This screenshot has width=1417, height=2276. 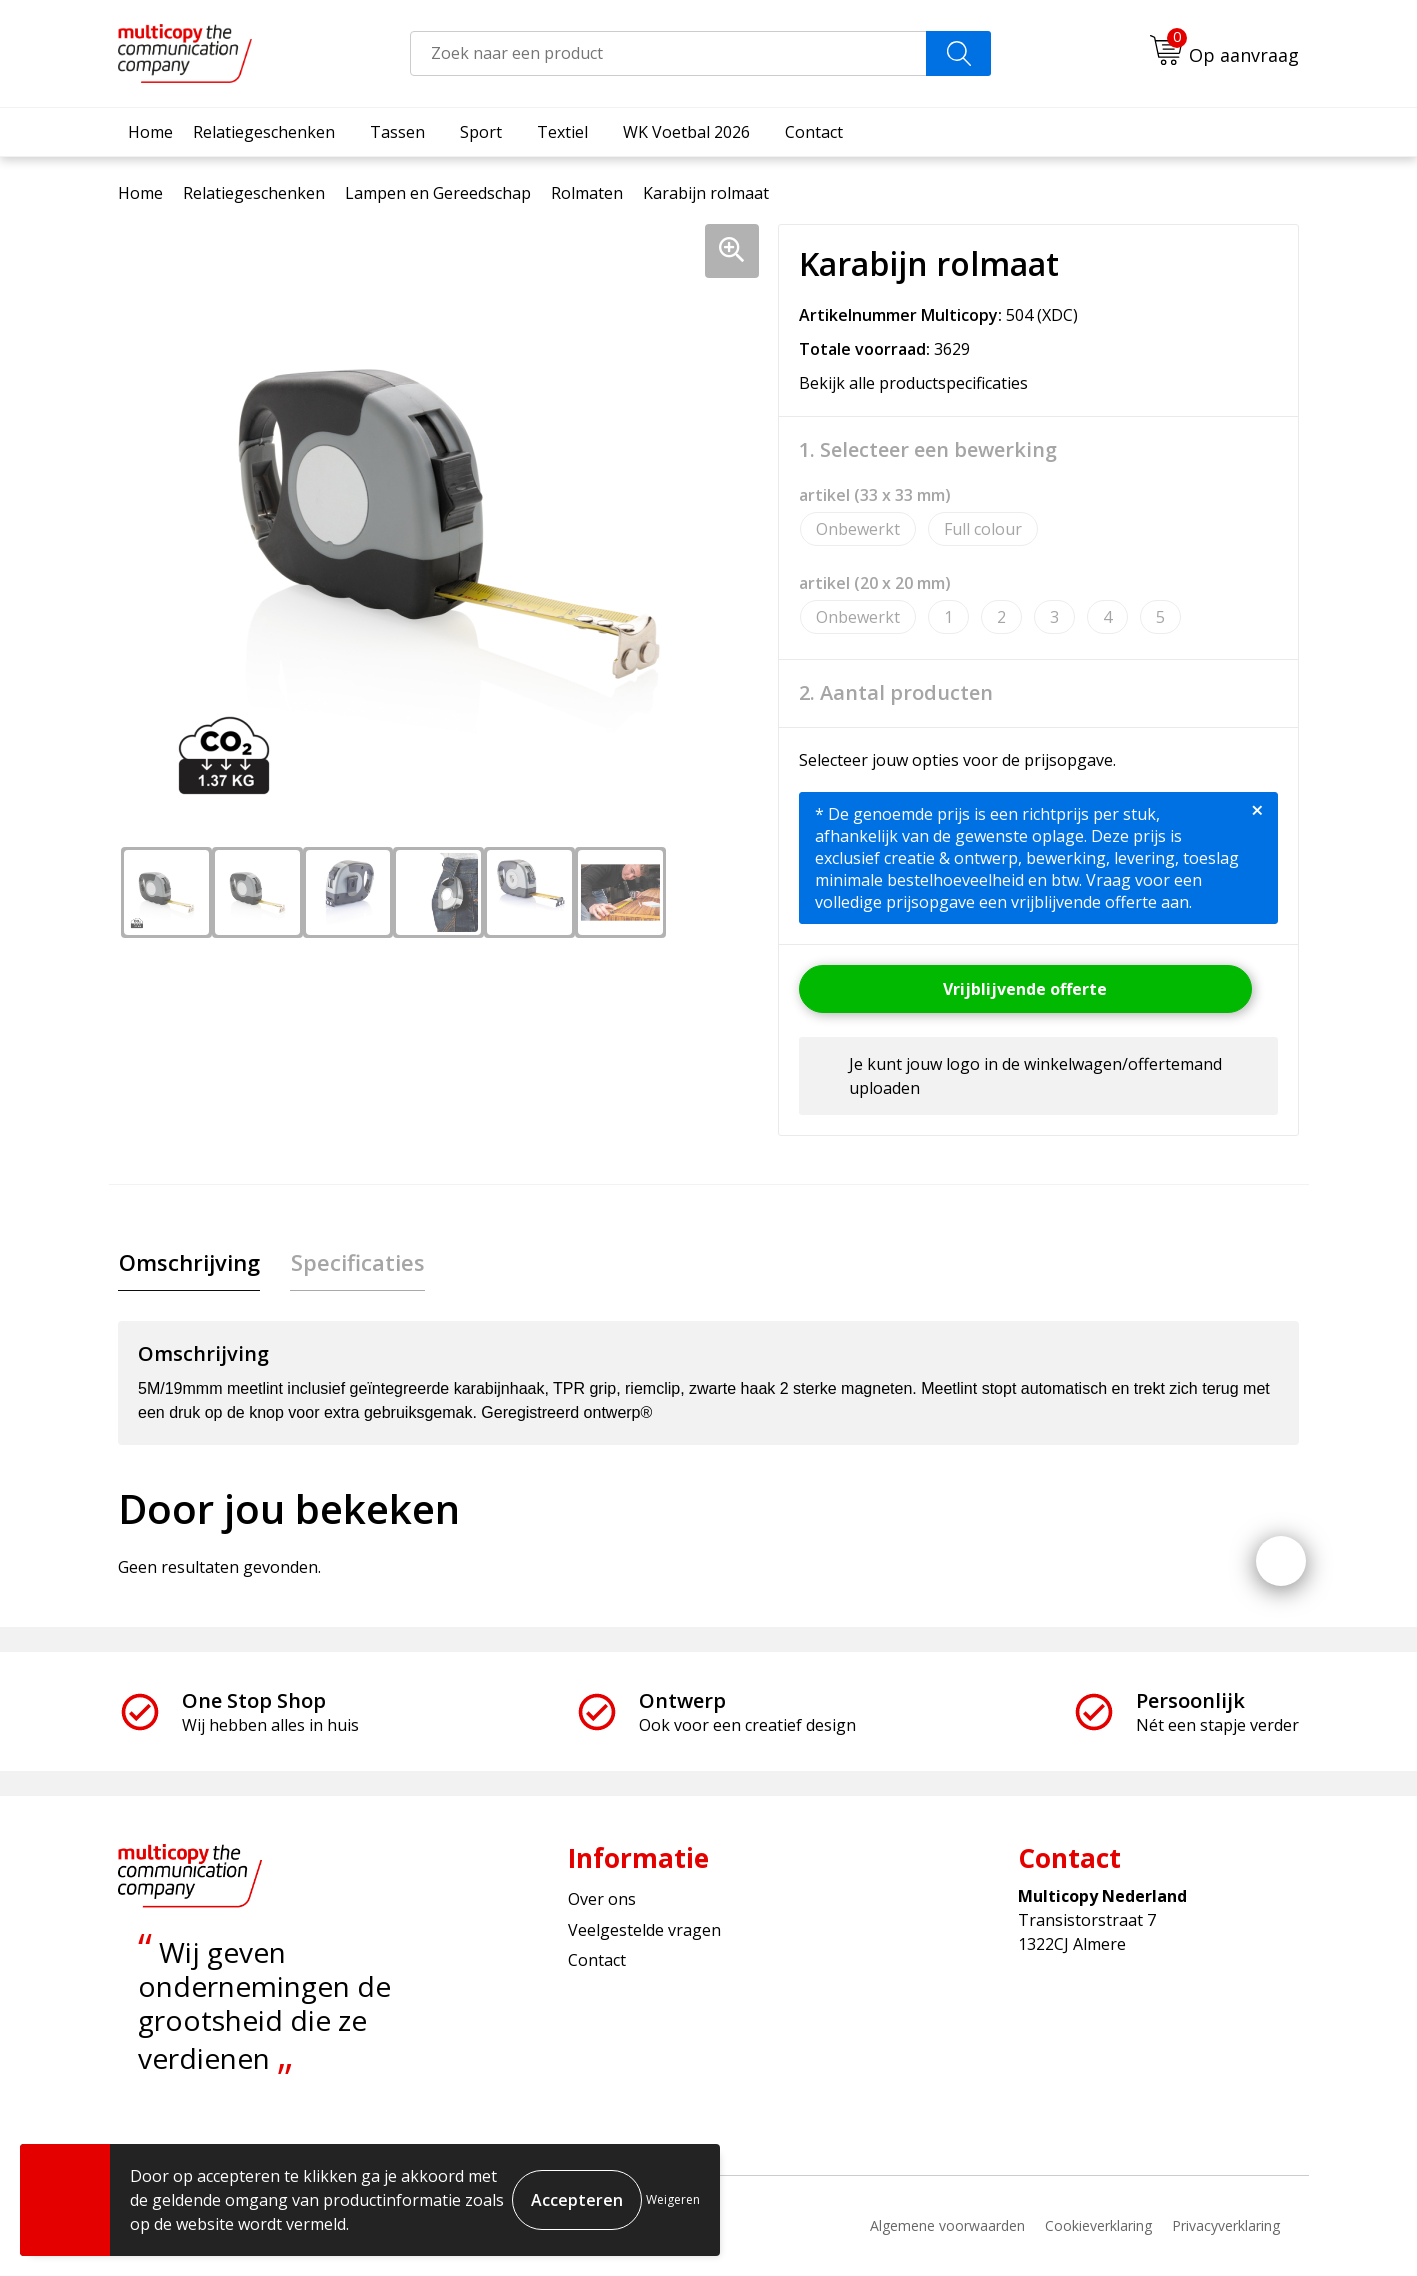 I want to click on Cookieverklaring, so click(x=1098, y=2226).